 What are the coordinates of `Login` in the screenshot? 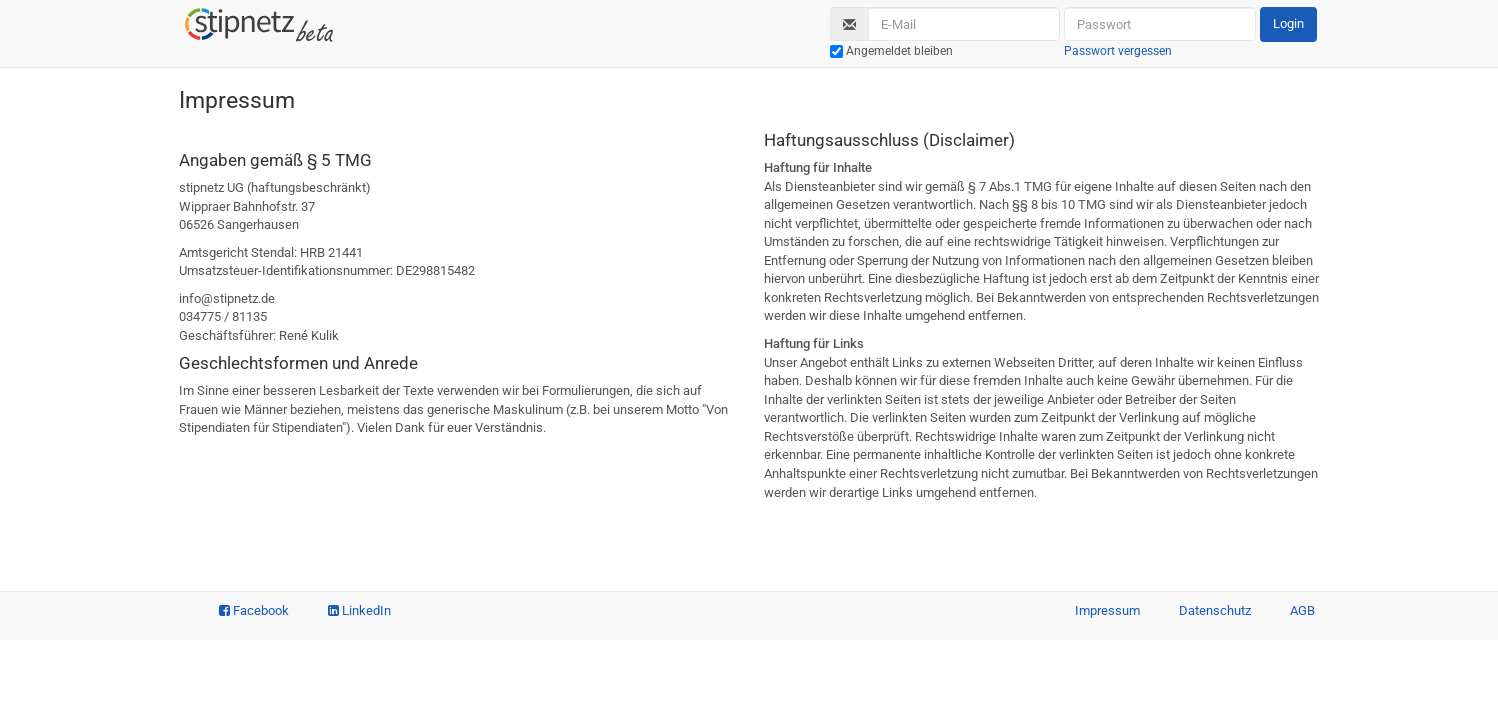 It's located at (1288, 23).